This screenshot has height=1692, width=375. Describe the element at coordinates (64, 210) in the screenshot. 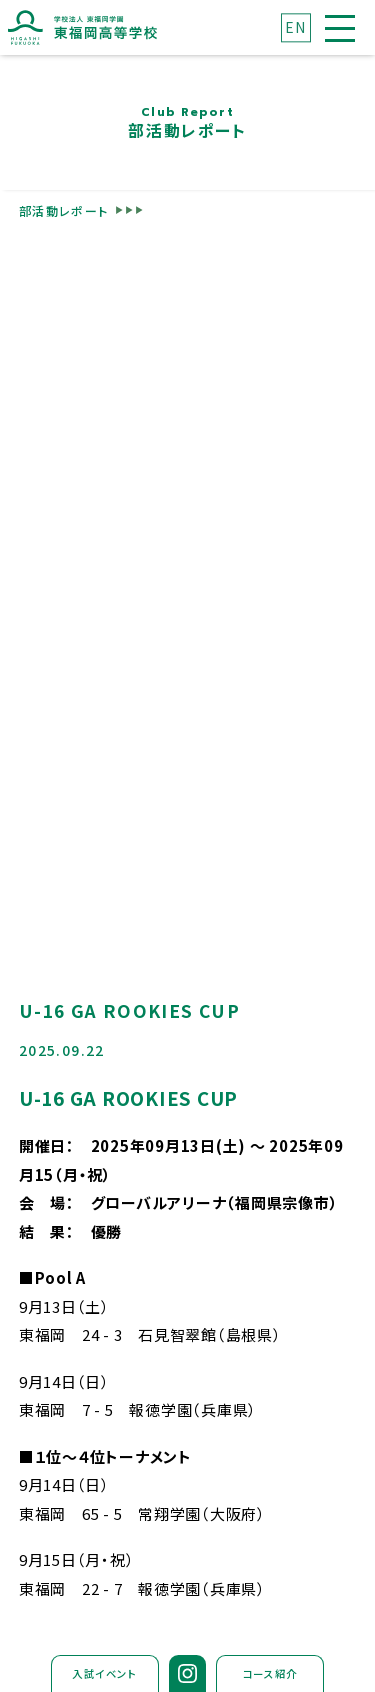

I see `部活動レポート` at that location.